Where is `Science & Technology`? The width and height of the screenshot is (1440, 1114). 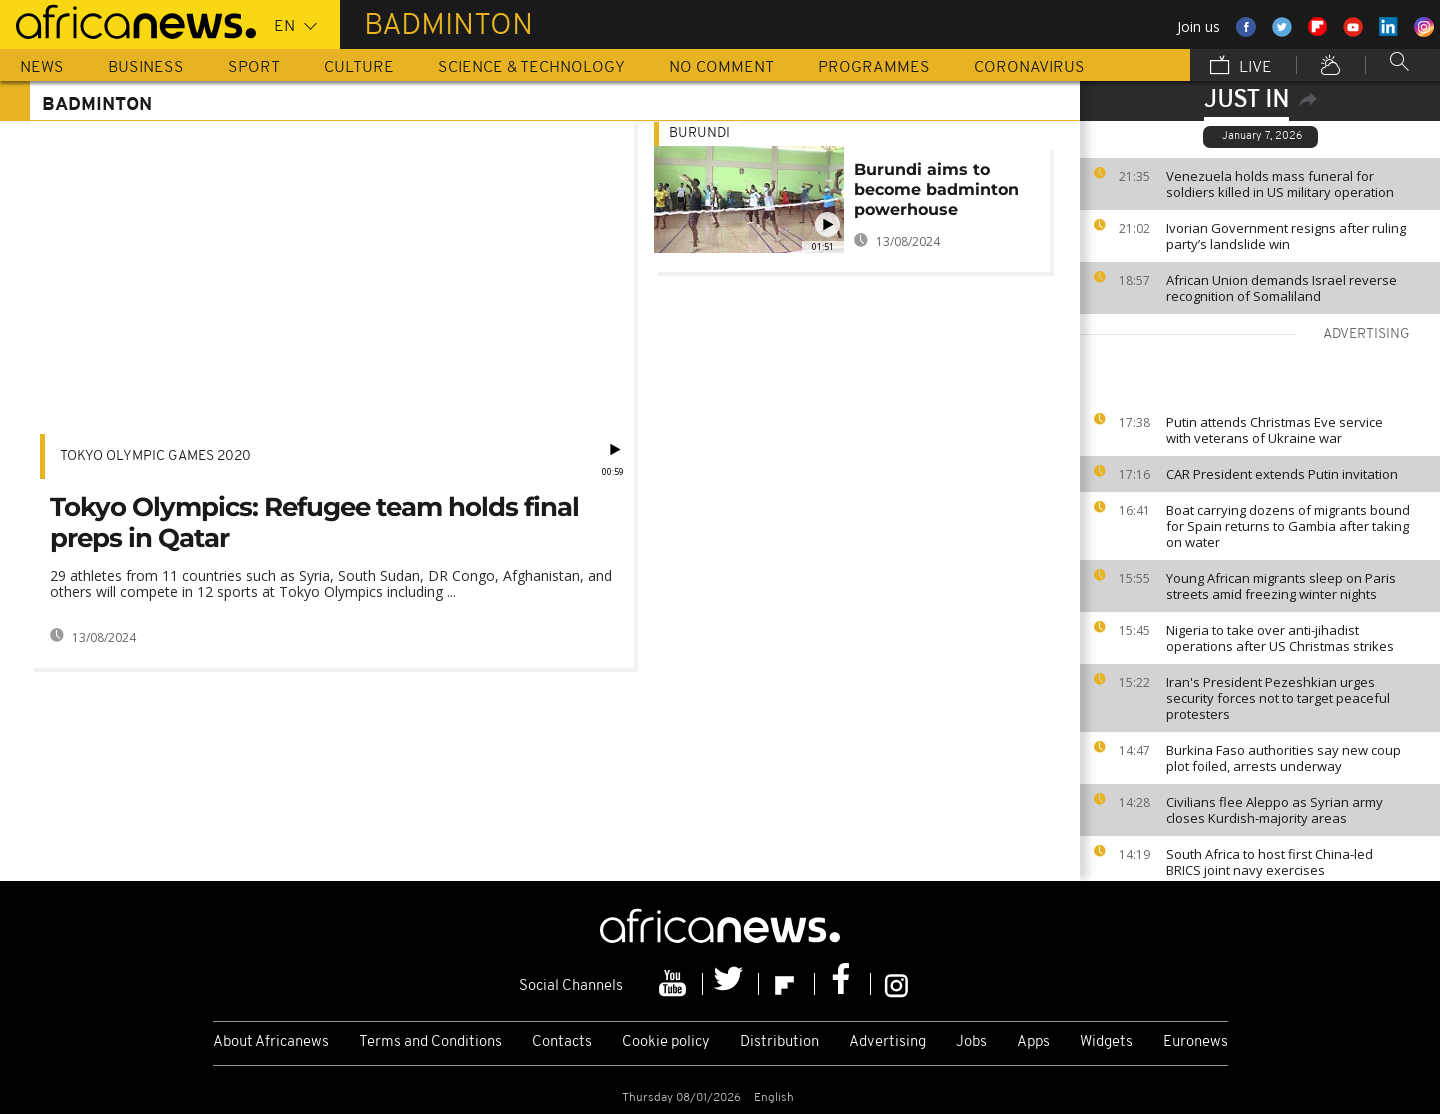 Science & Technology is located at coordinates (531, 68).